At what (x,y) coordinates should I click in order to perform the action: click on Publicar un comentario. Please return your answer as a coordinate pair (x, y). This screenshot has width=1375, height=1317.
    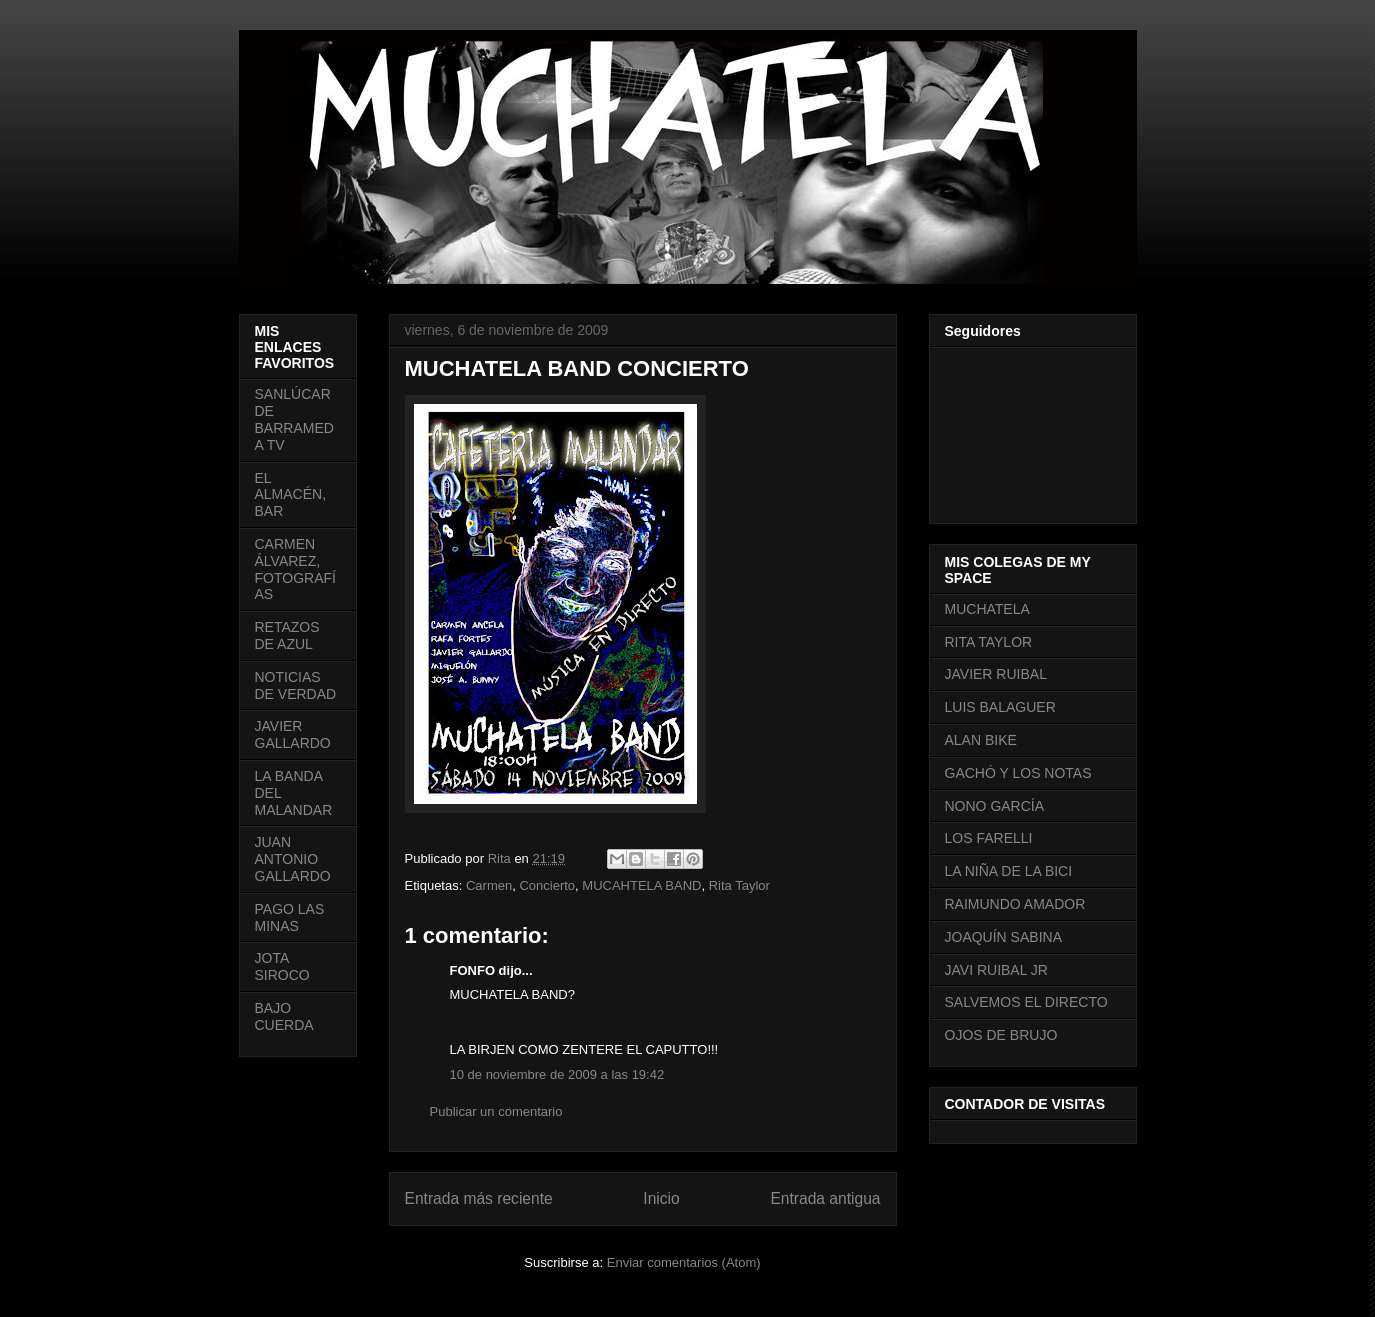
    Looking at the image, I should click on (496, 1111).